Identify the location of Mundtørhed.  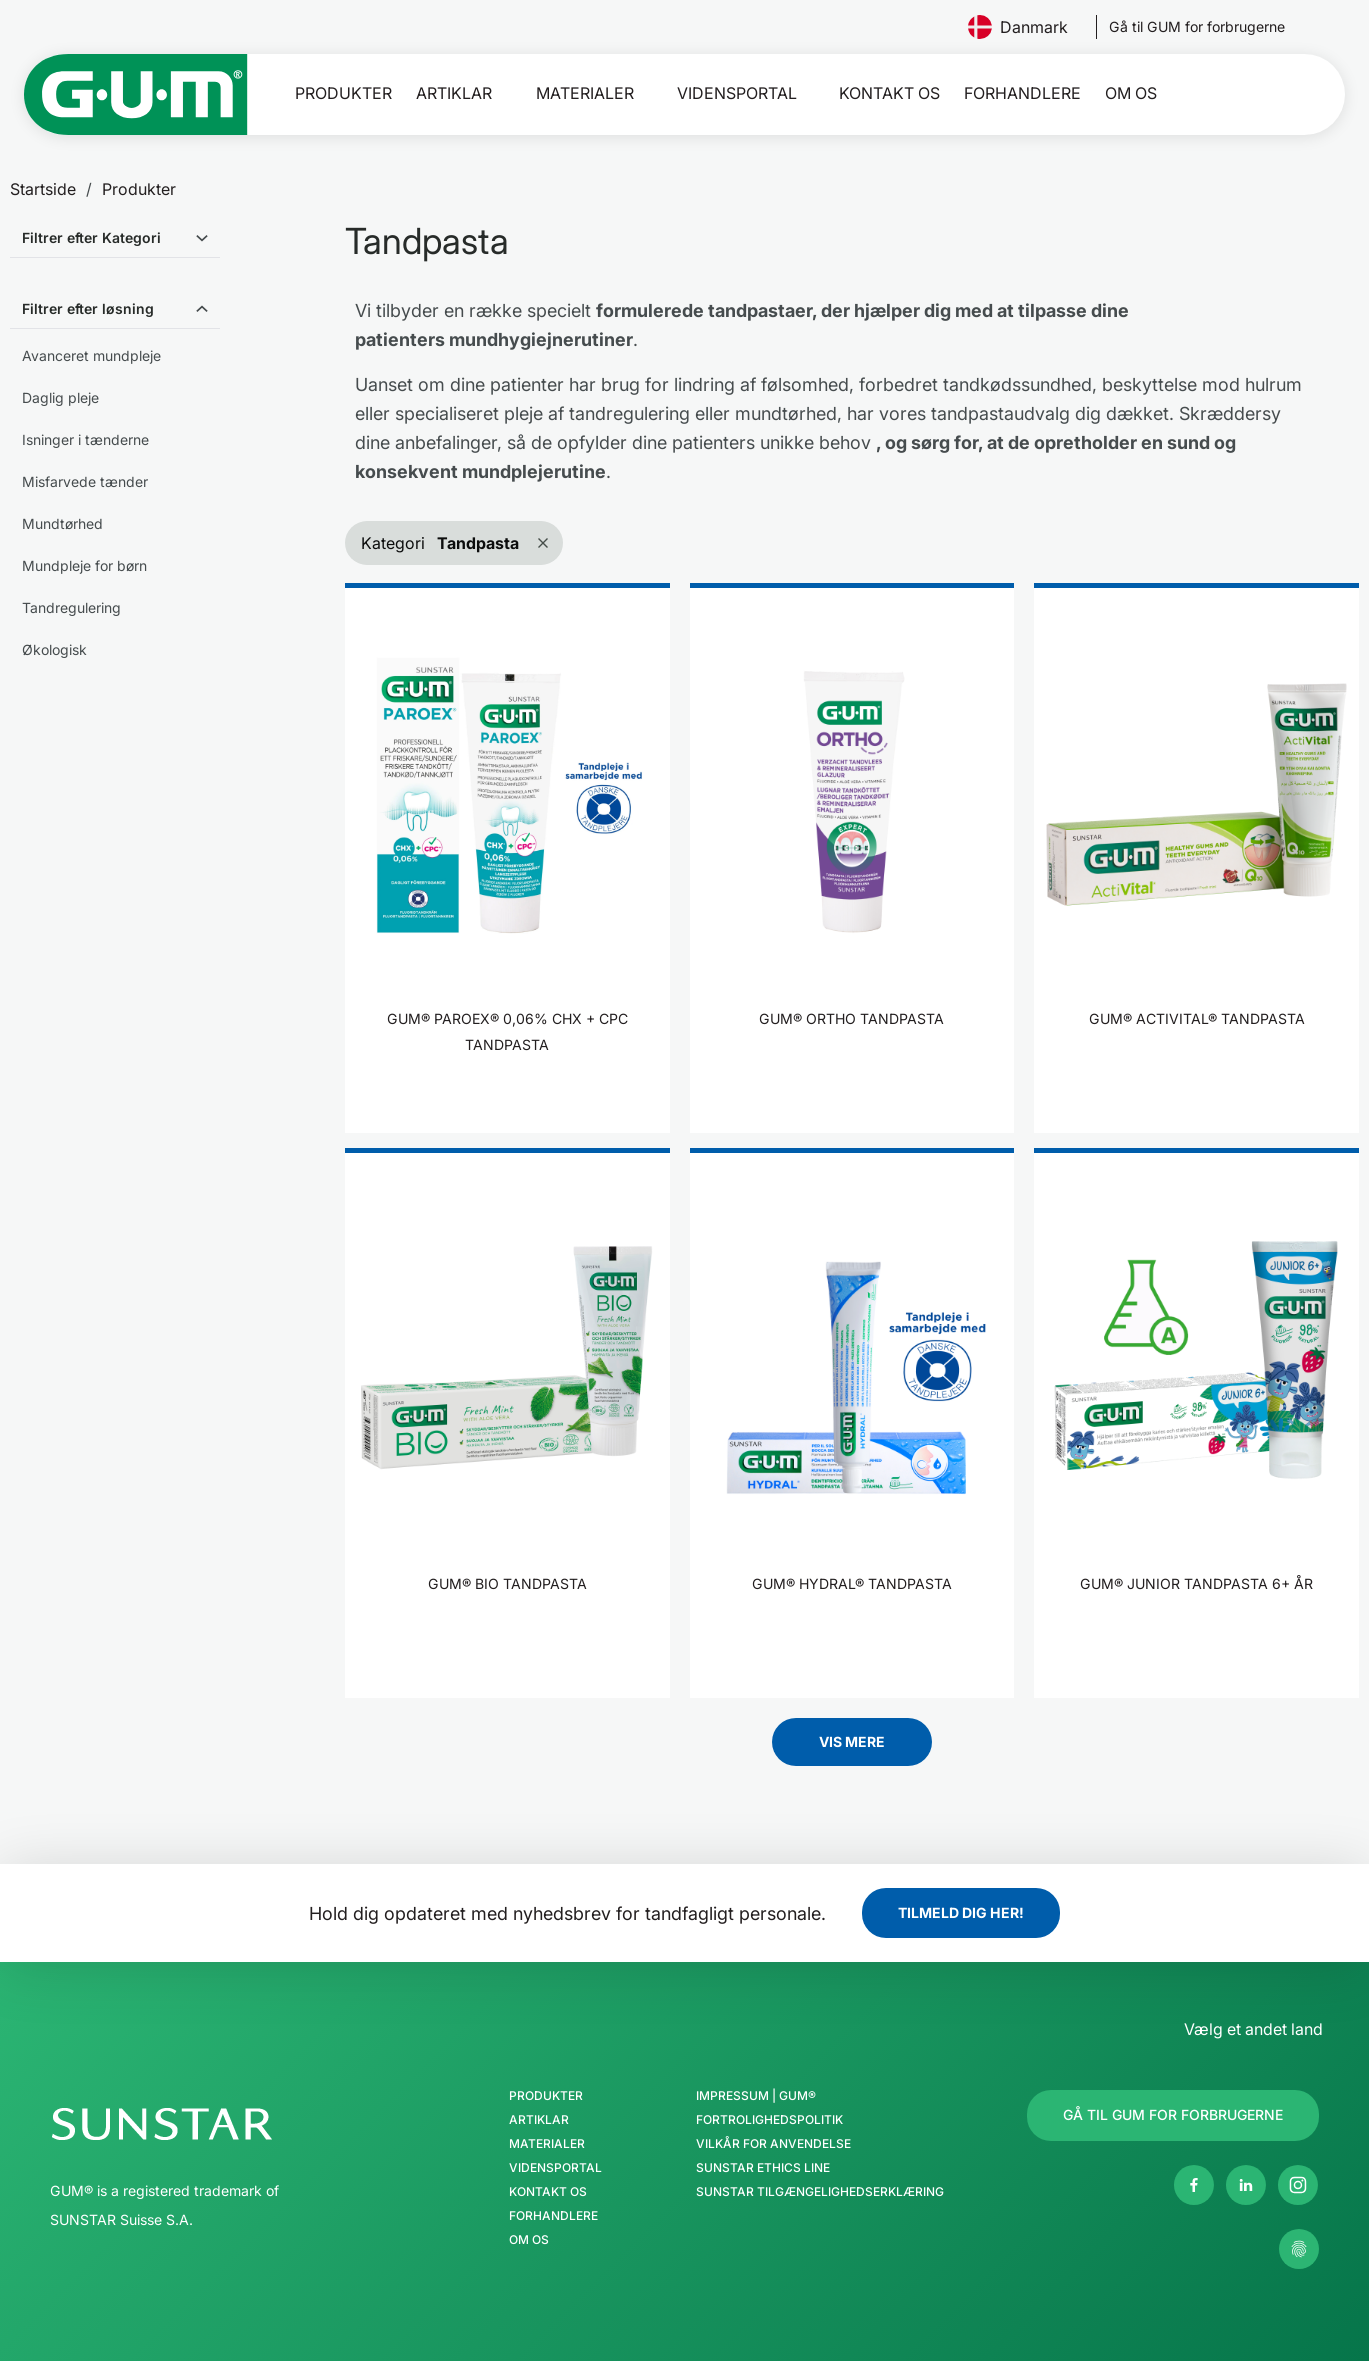
(62, 523).